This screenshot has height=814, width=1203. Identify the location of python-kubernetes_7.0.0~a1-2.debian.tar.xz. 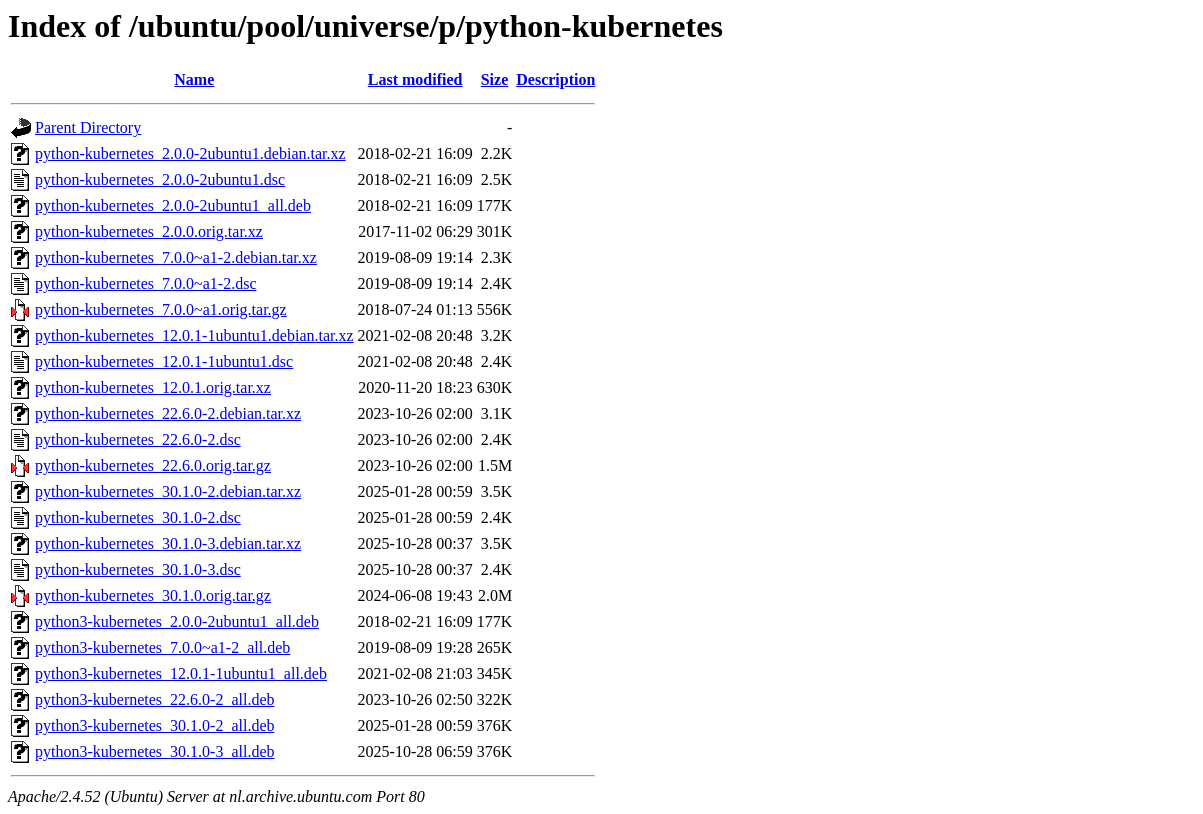
(176, 257).